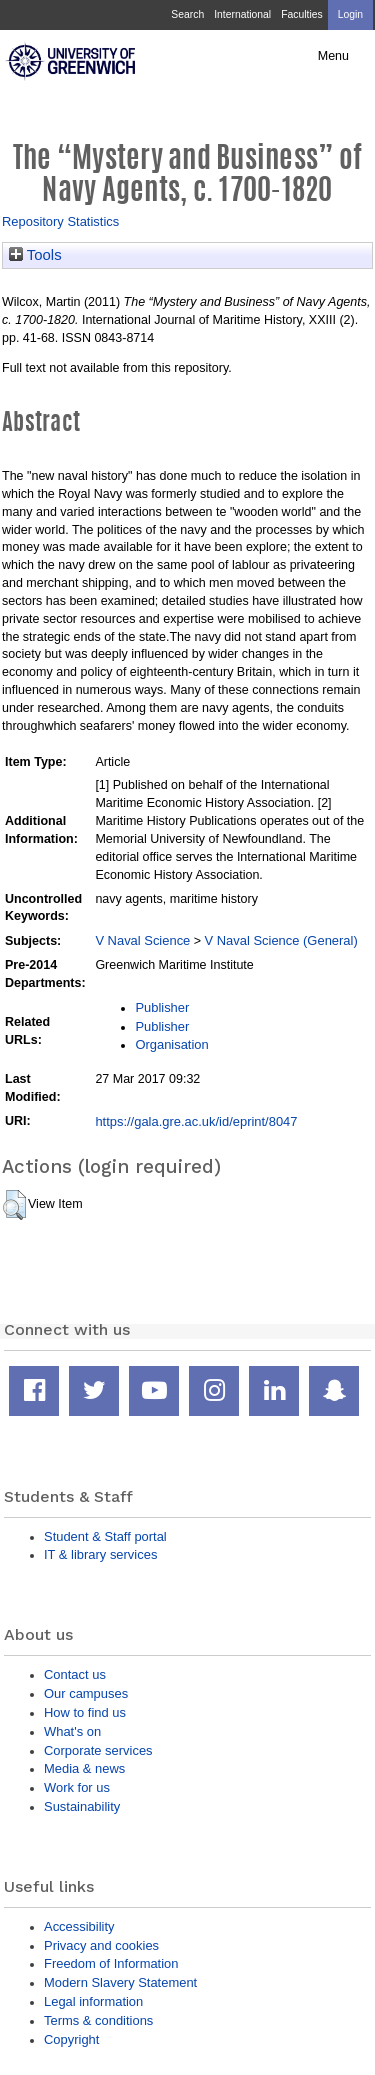  Describe the element at coordinates (281, 940) in the screenshot. I see `V Naval Science (General)` at that location.